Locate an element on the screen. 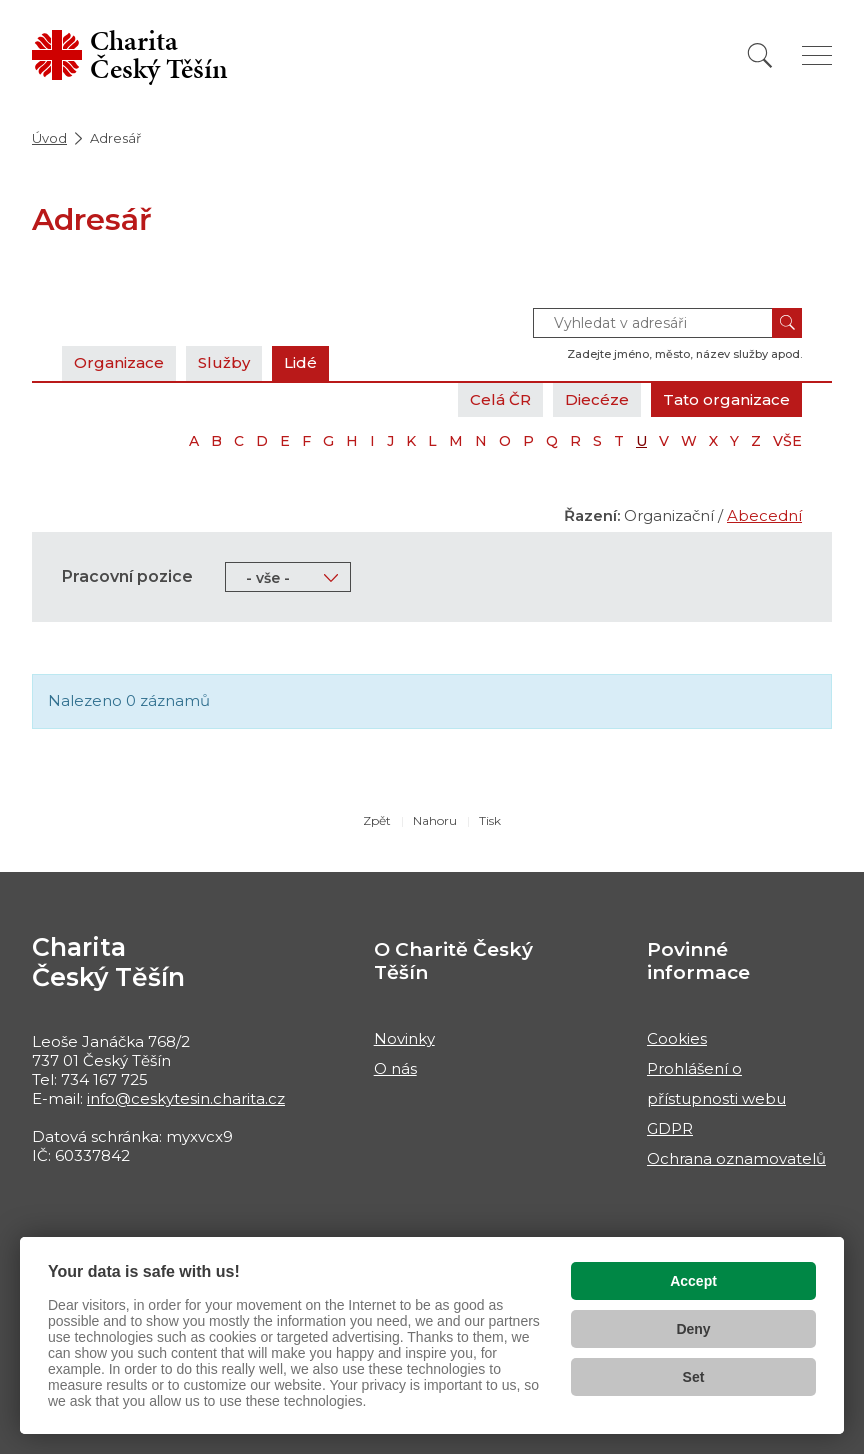 The image size is (864, 1454). Cookies is located at coordinates (677, 1038).